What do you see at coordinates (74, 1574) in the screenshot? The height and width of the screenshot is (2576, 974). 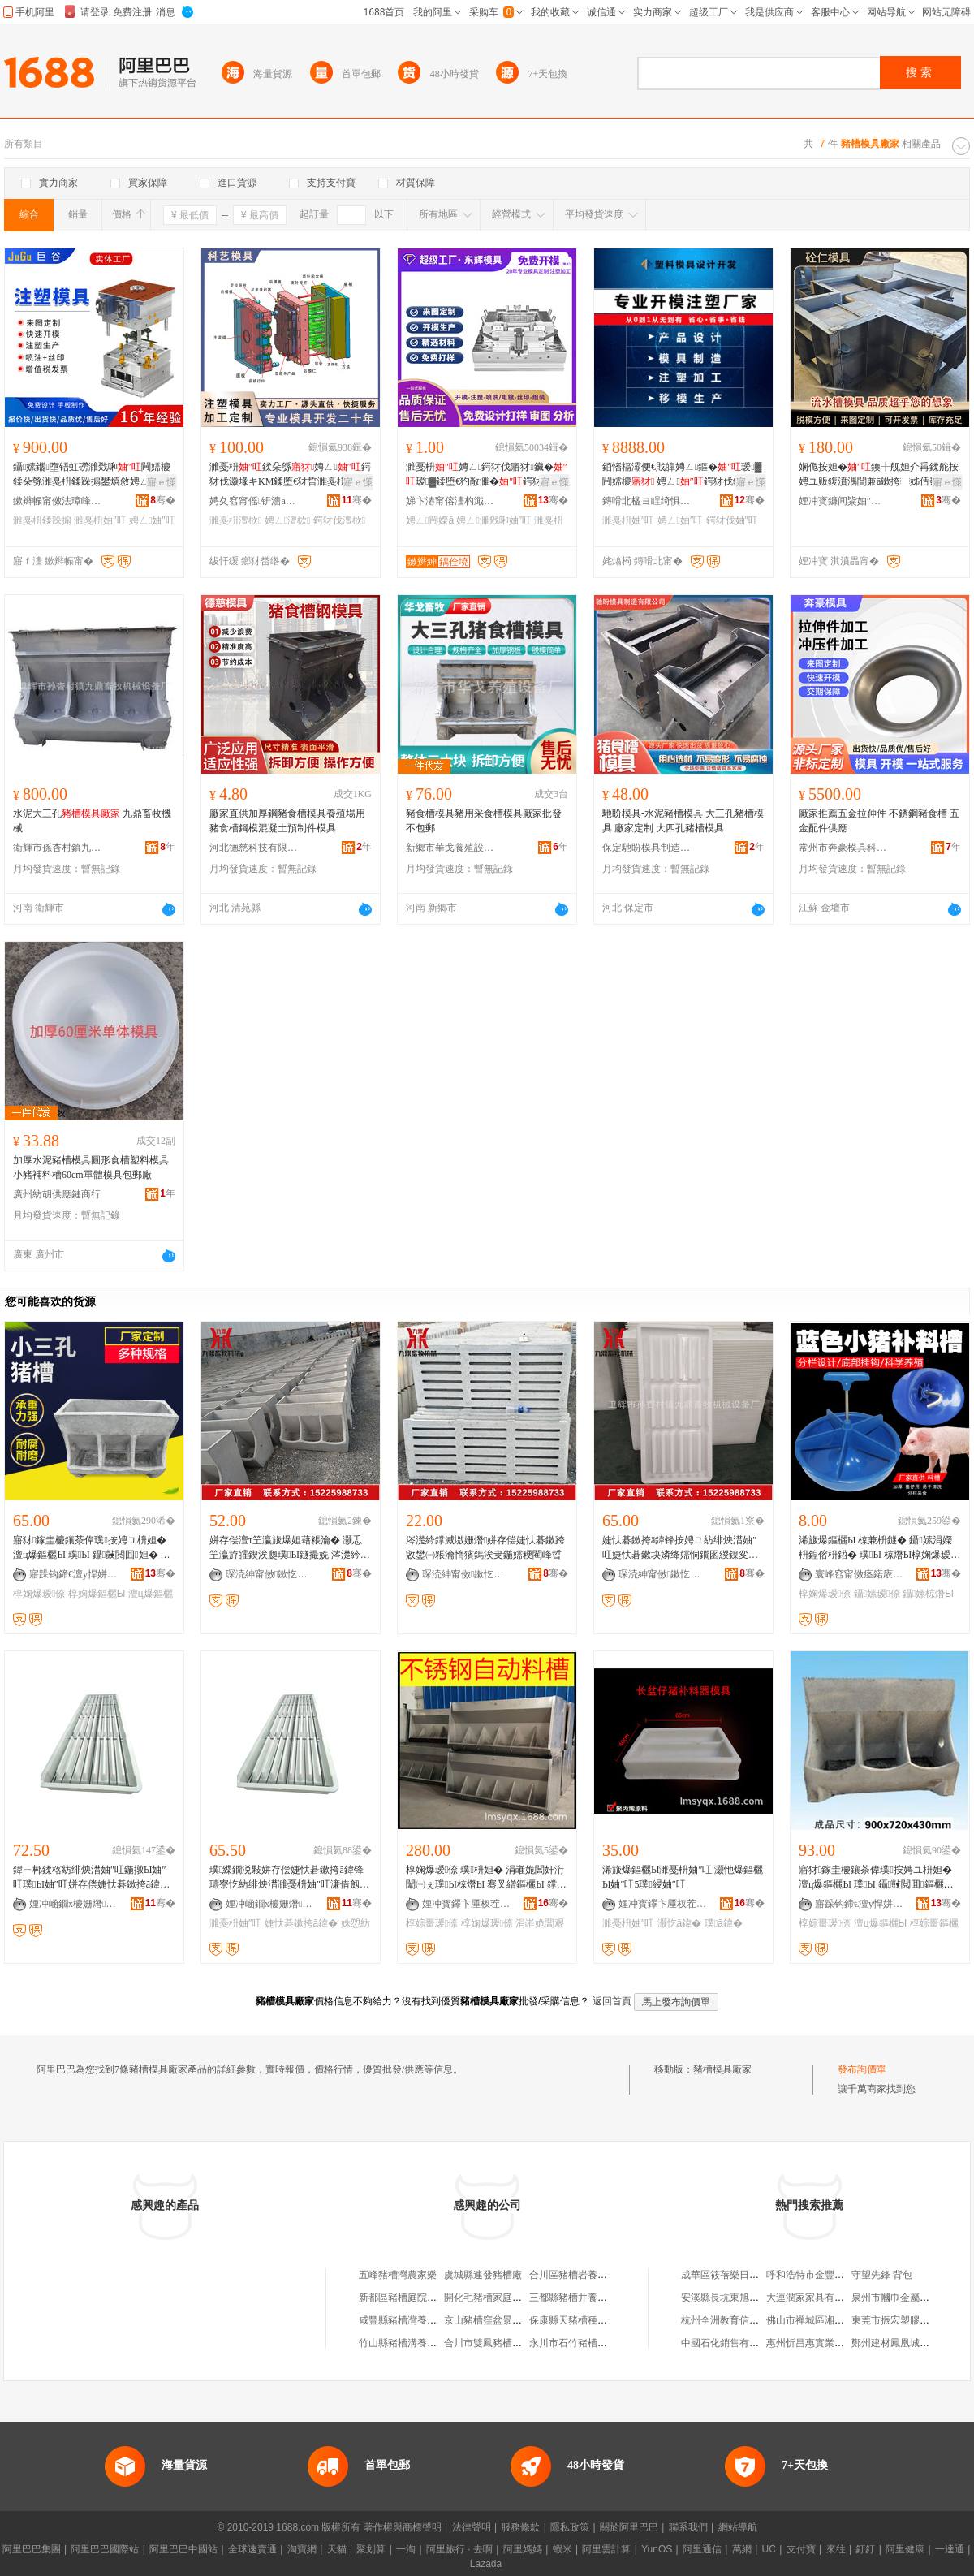 I see `寤跺钩鍗€澶у悍姘存偿鍒跺搧寤�` at bounding box center [74, 1574].